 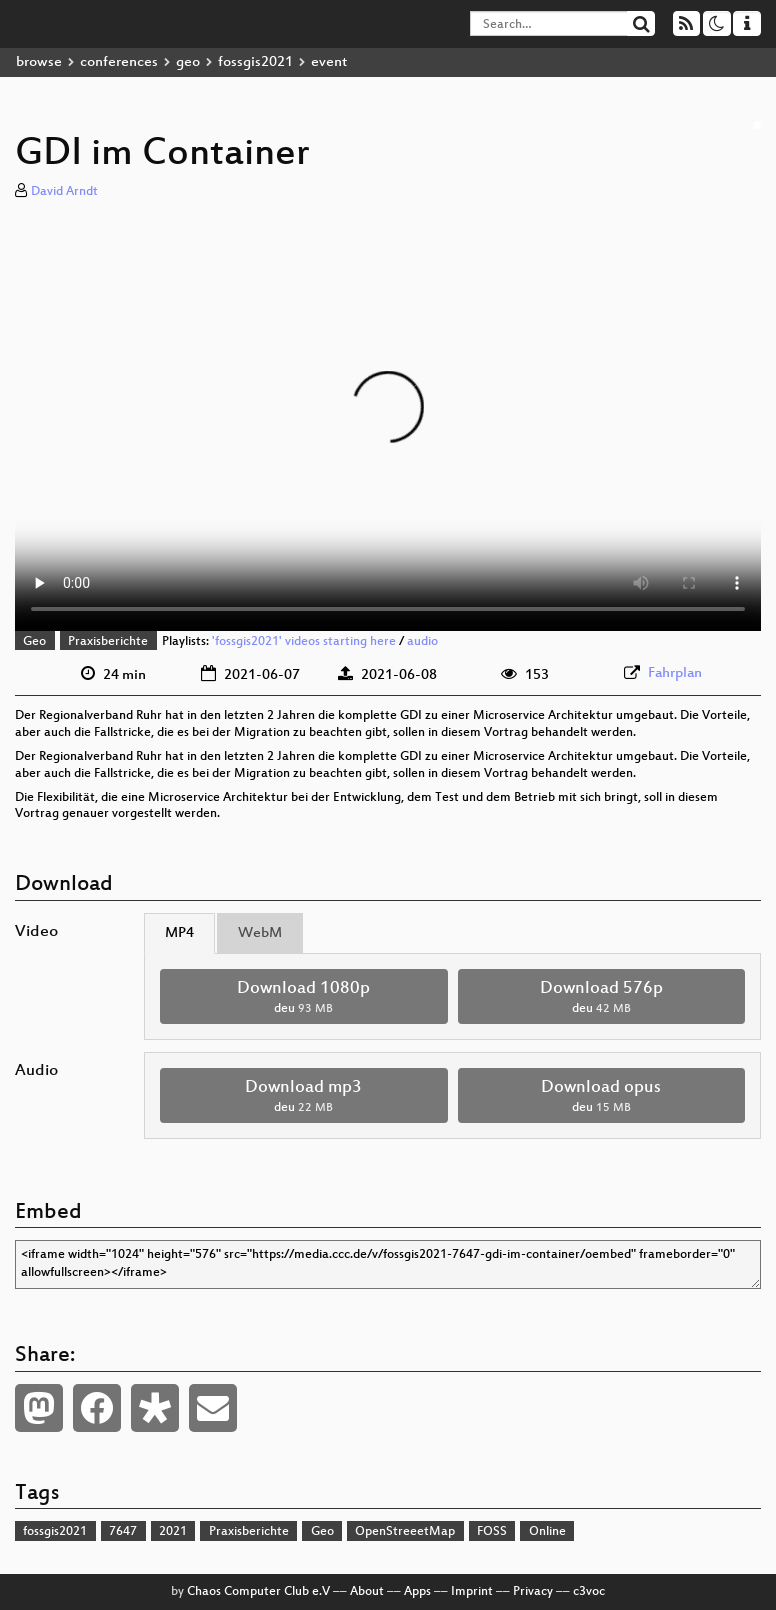 I want to click on Praxisberichte, so click(x=108, y=642).